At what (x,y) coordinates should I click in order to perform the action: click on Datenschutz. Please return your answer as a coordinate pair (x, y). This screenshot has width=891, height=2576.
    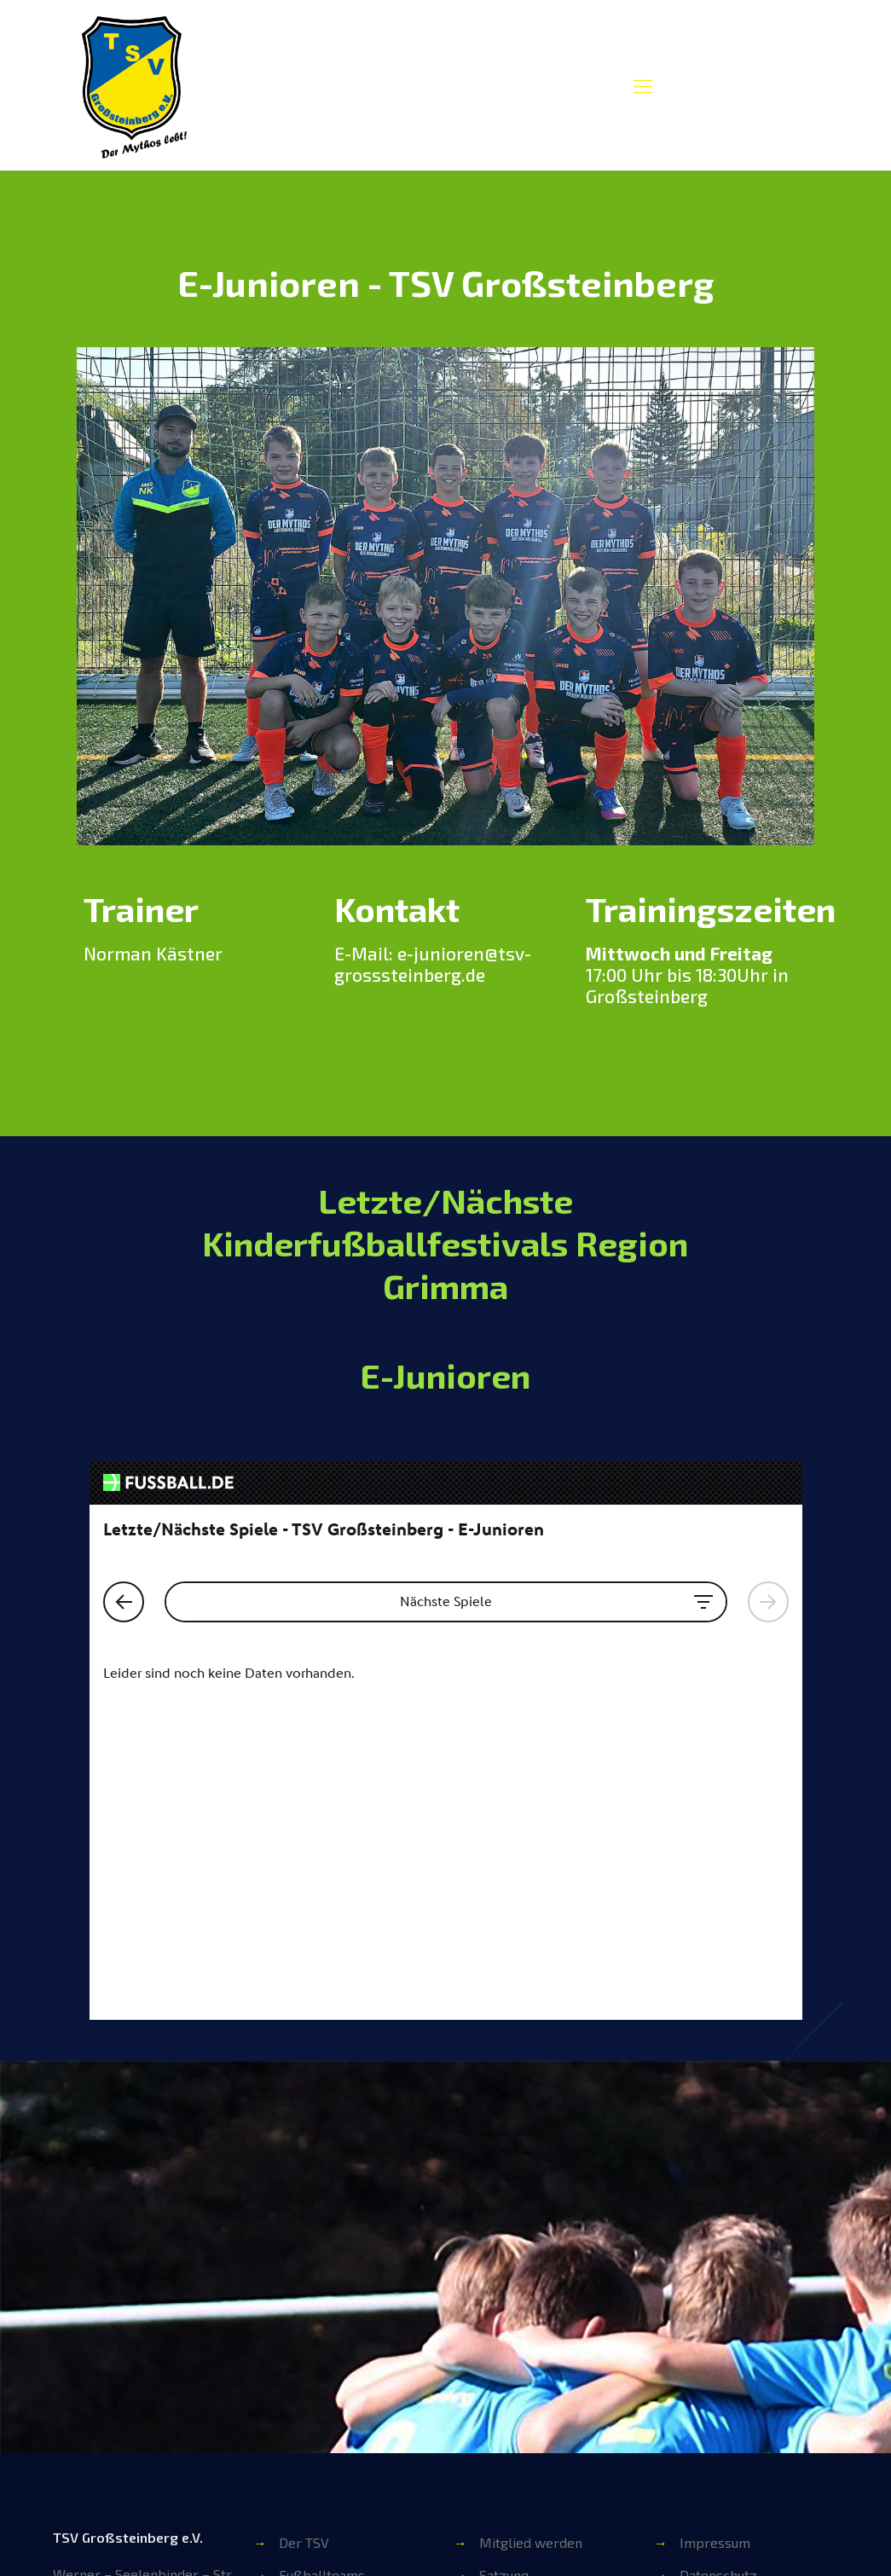
    Looking at the image, I should click on (718, 2252).